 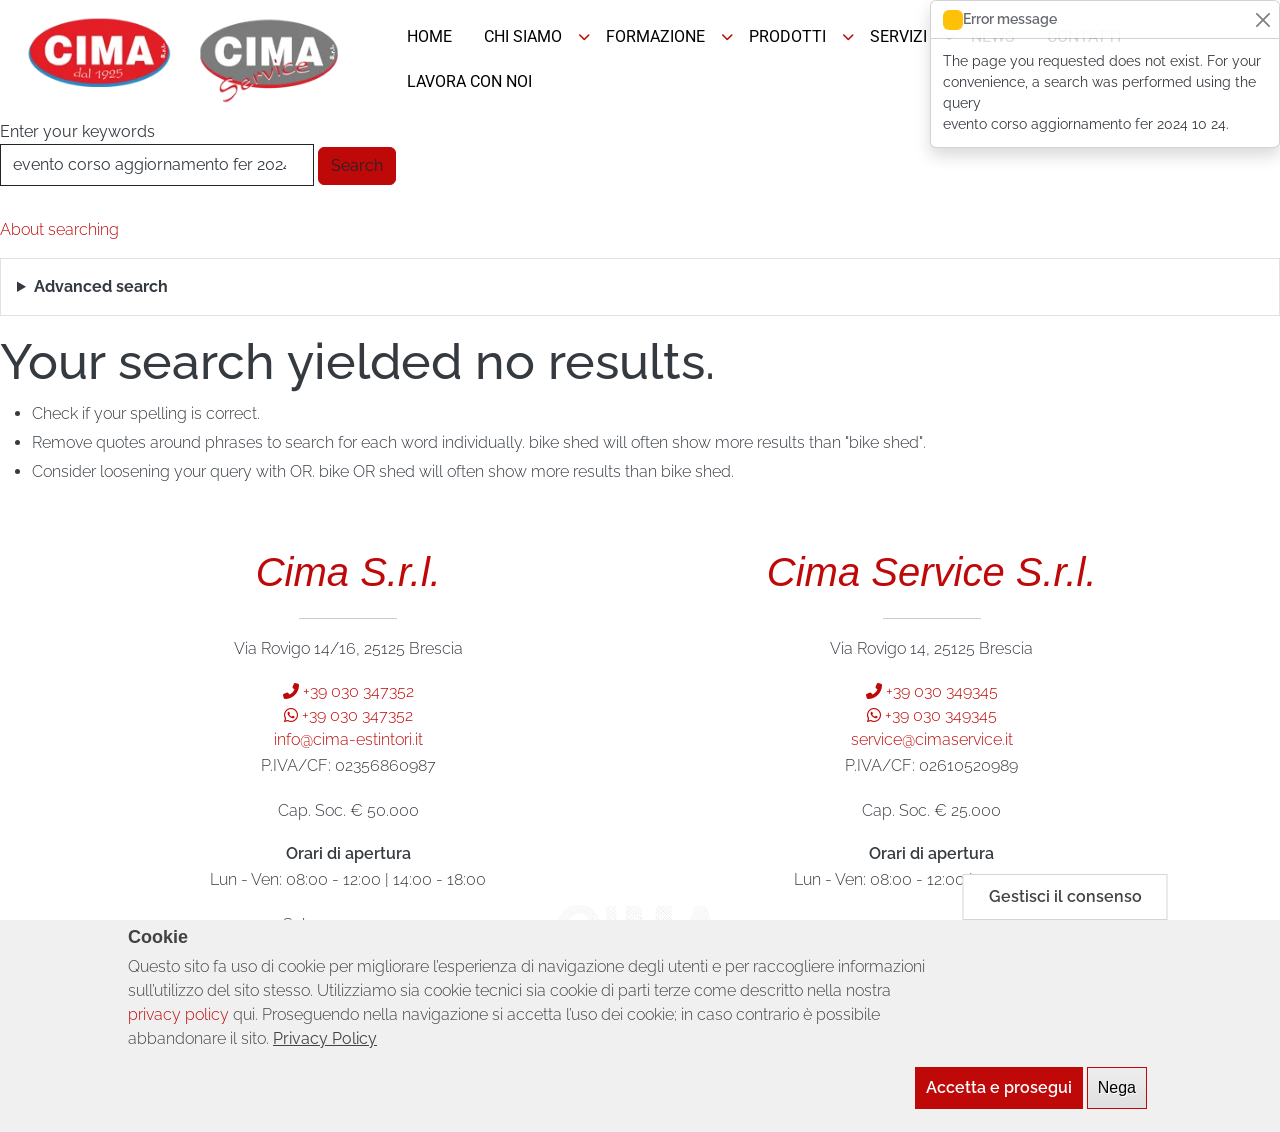 What do you see at coordinates (348, 691) in the screenshot?
I see `+39 030 347352` at bounding box center [348, 691].